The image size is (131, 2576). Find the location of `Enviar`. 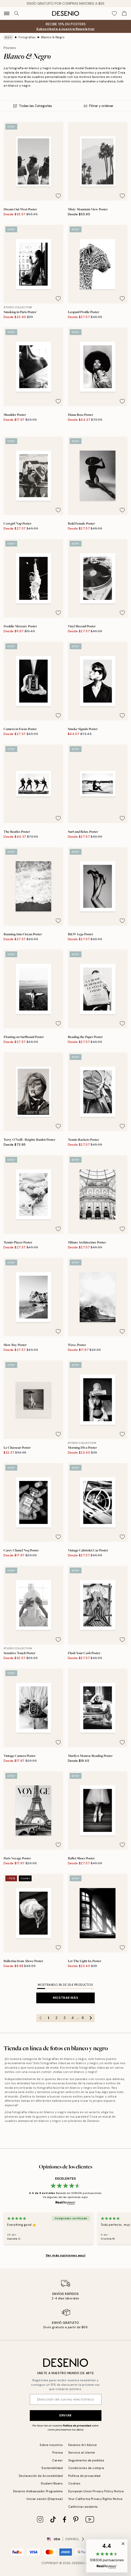

Enviar is located at coordinates (65, 2415).